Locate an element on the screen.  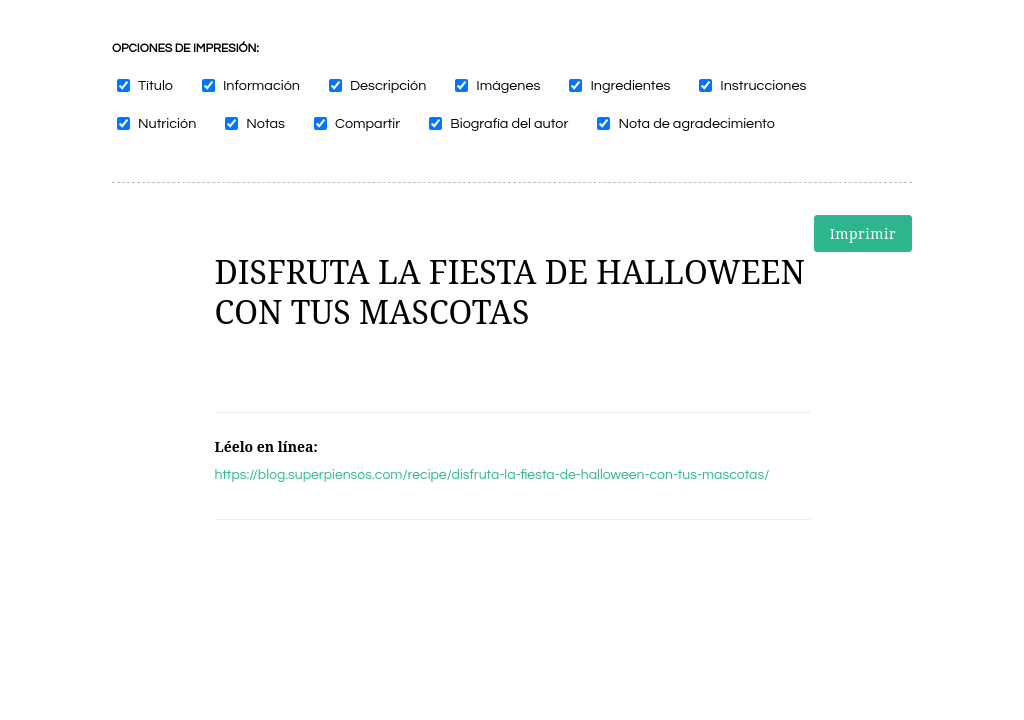
Título is located at coordinates (155, 85).